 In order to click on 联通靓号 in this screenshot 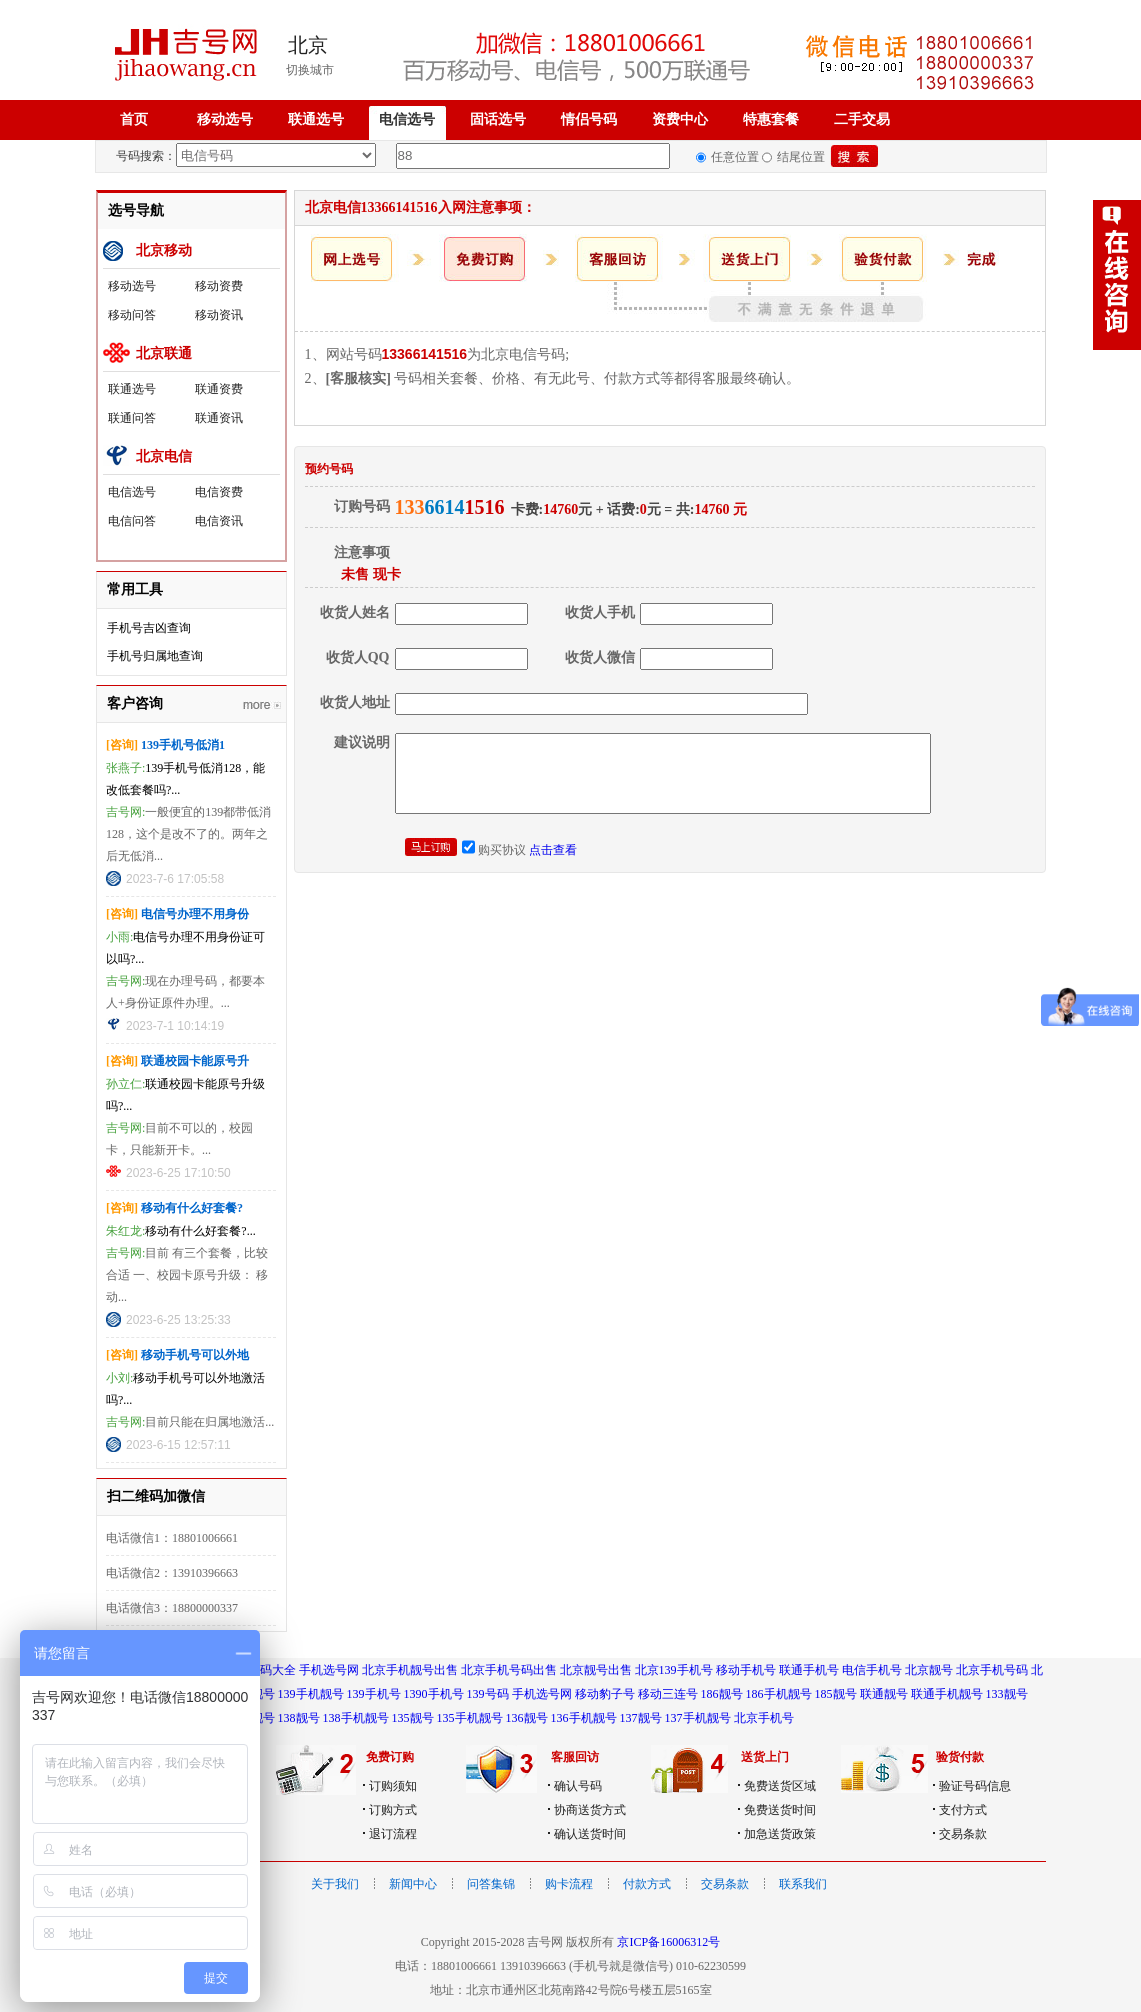, I will do `click(884, 1694)`.